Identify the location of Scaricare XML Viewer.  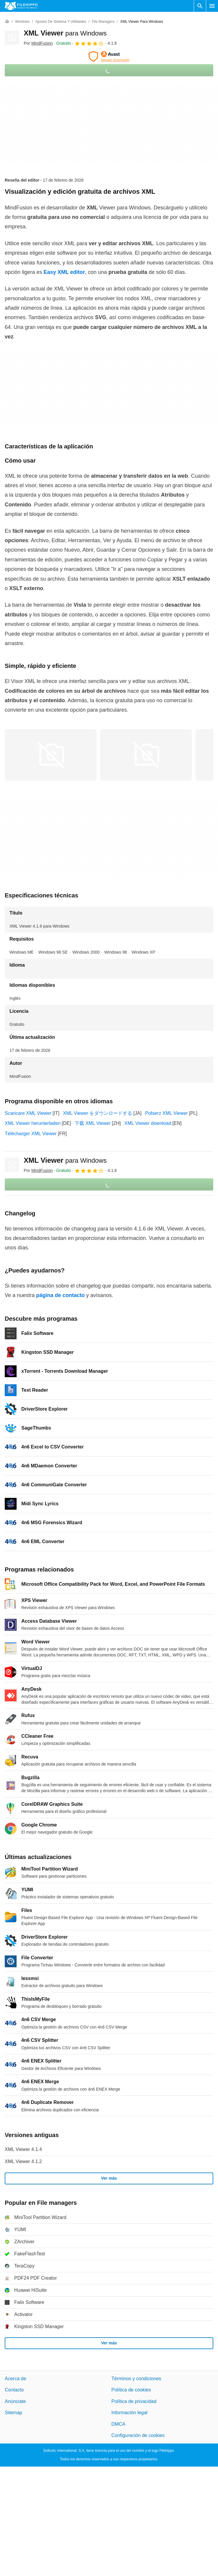
(28, 1113).